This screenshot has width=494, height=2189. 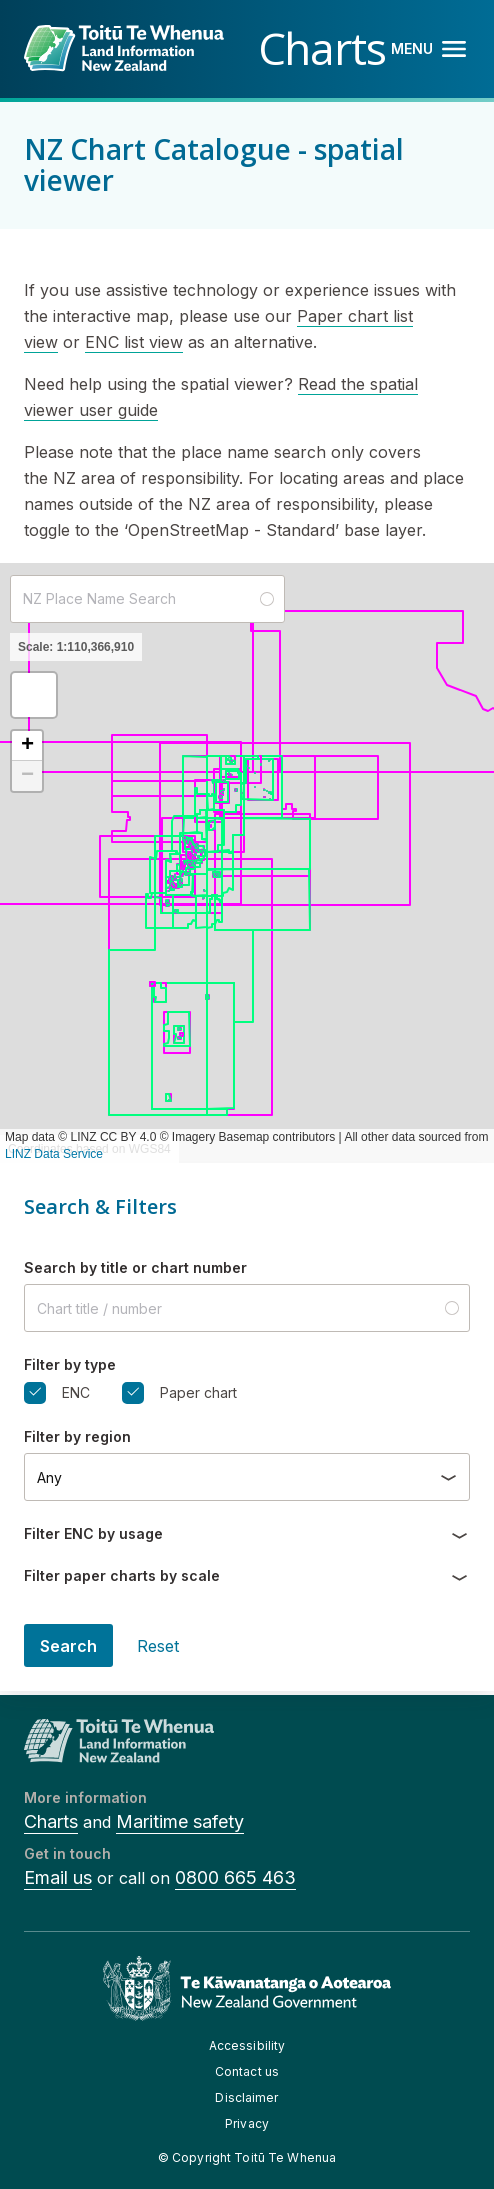 I want to click on Charts, so click(x=51, y=1821).